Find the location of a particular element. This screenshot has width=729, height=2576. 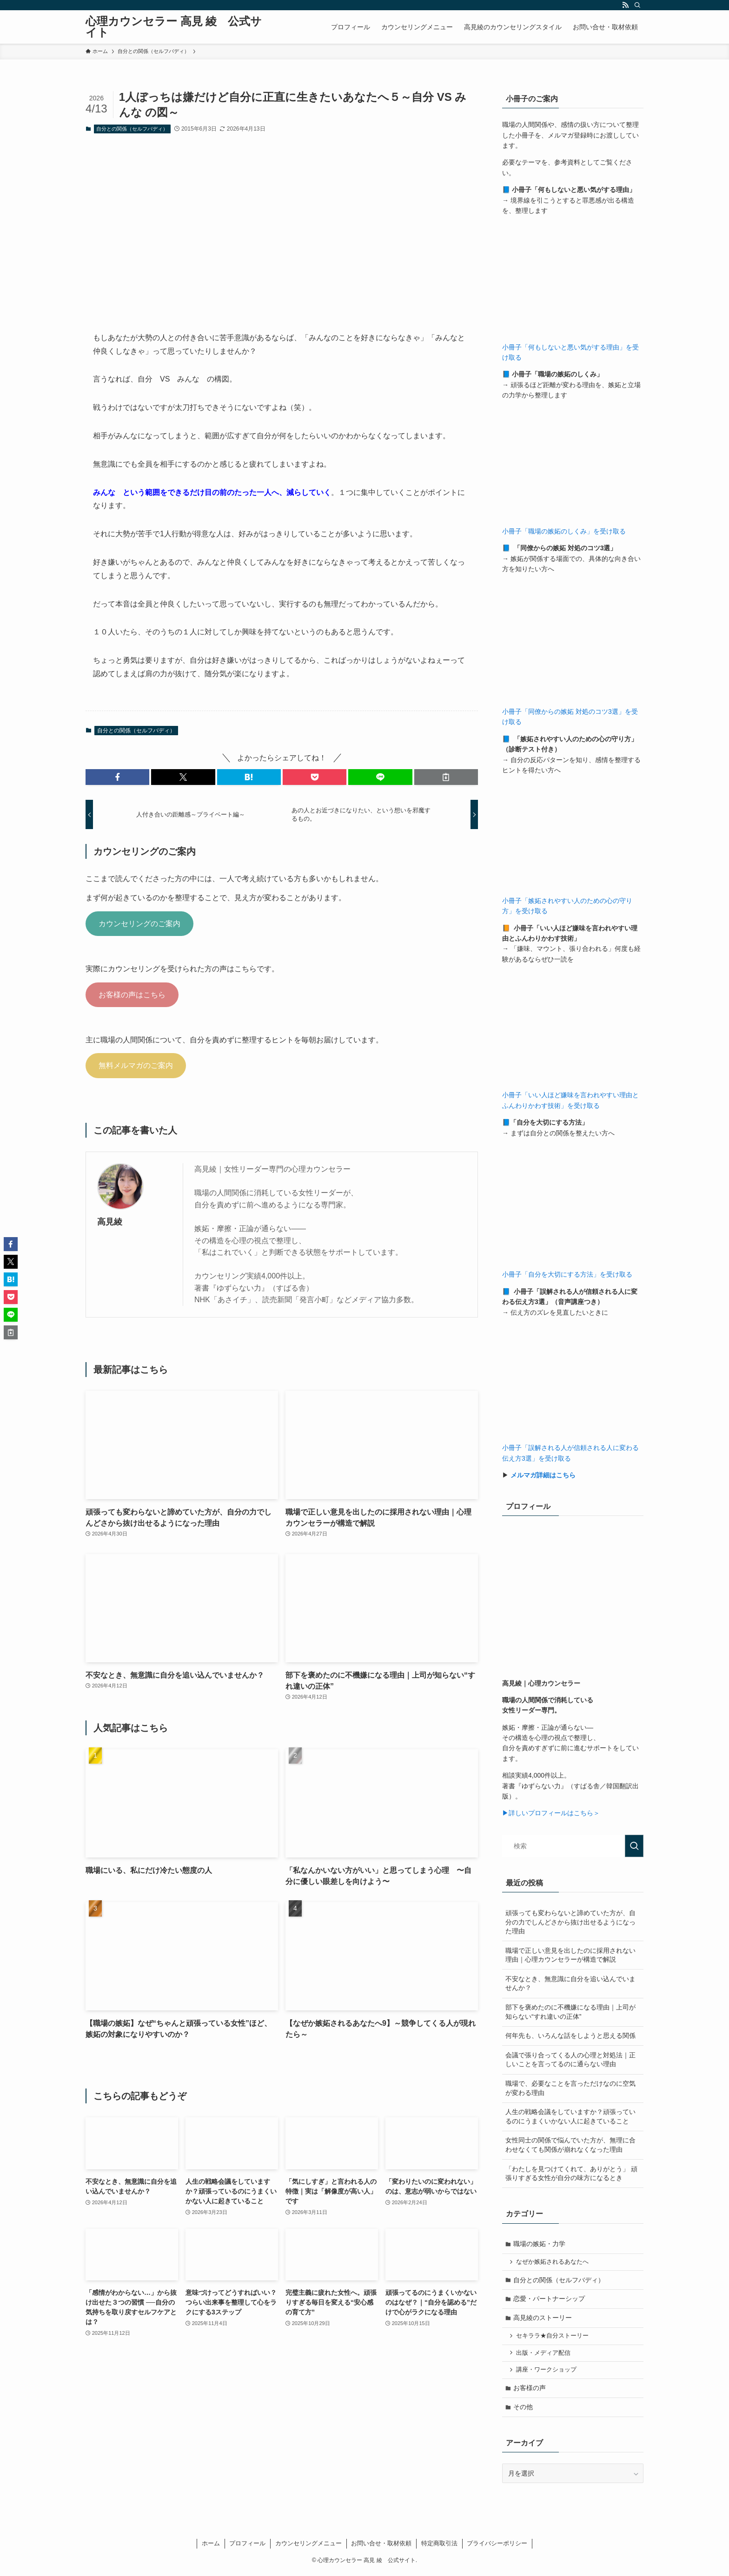

特定商取引法 is located at coordinates (439, 2546).